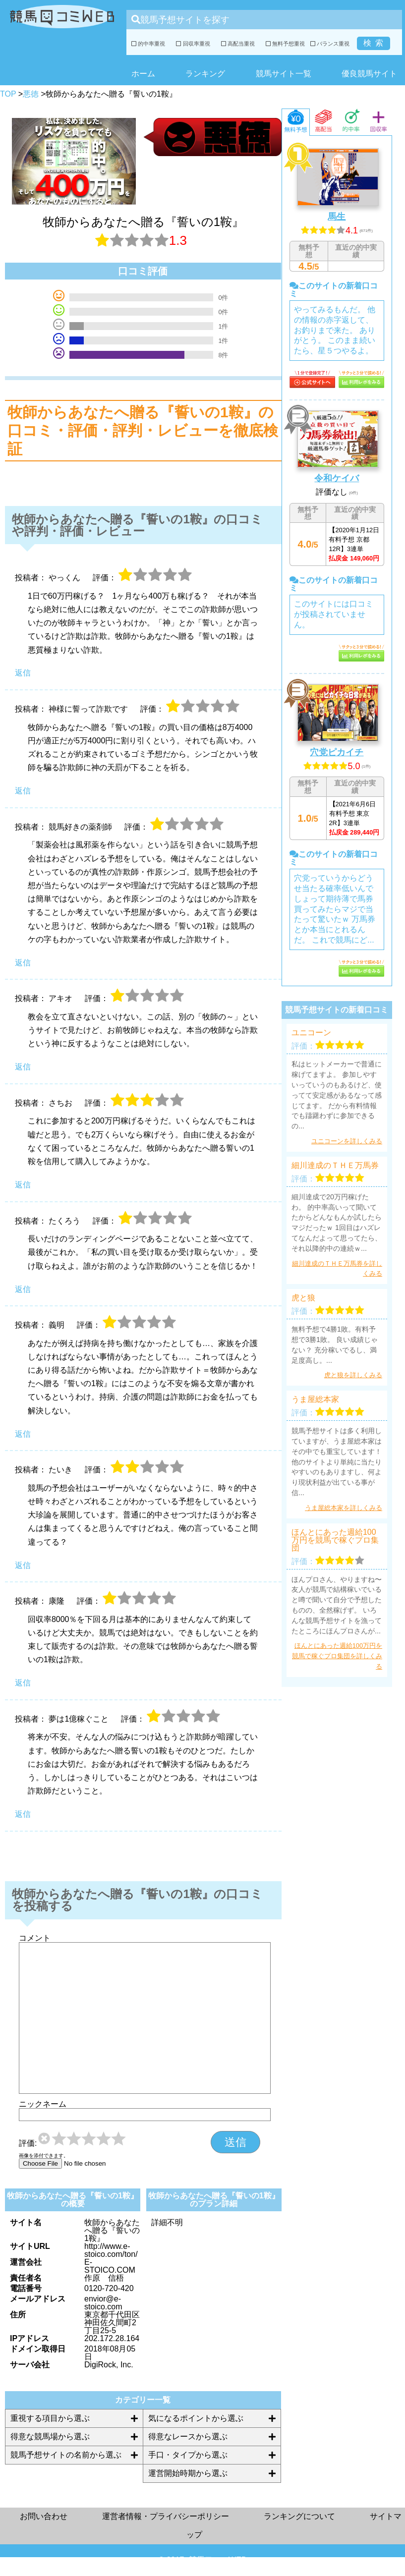 The width and height of the screenshot is (405, 2576). I want to click on 穴党ピカイチ, so click(336, 752).